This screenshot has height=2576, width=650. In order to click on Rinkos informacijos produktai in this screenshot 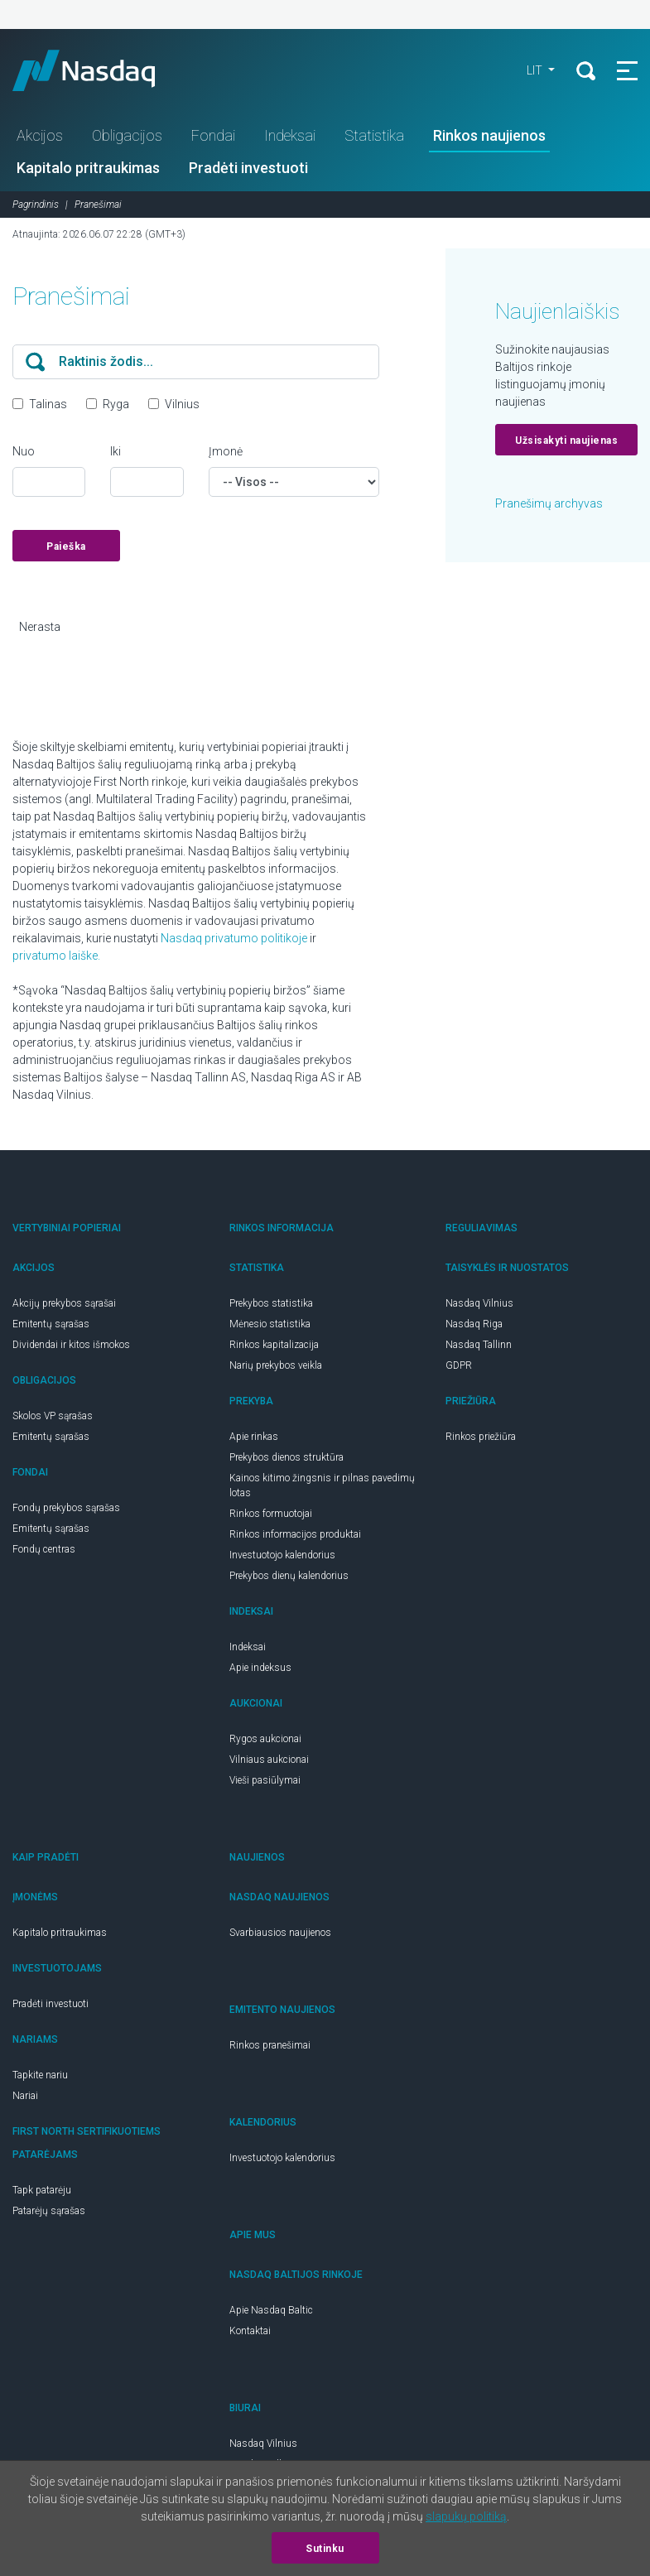, I will do `click(295, 1534)`.